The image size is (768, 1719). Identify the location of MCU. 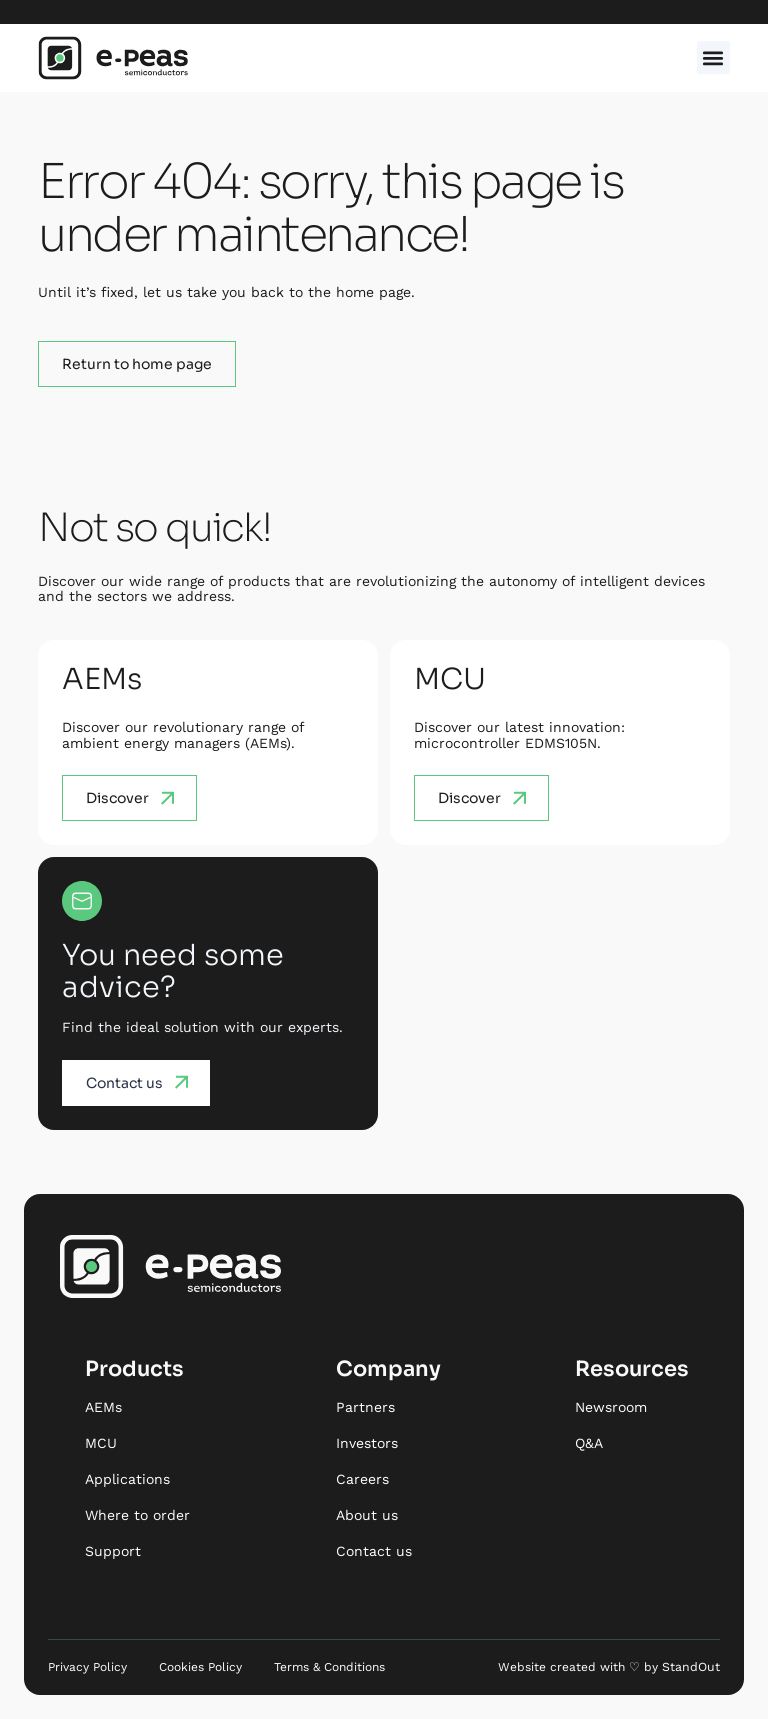
(101, 1443).